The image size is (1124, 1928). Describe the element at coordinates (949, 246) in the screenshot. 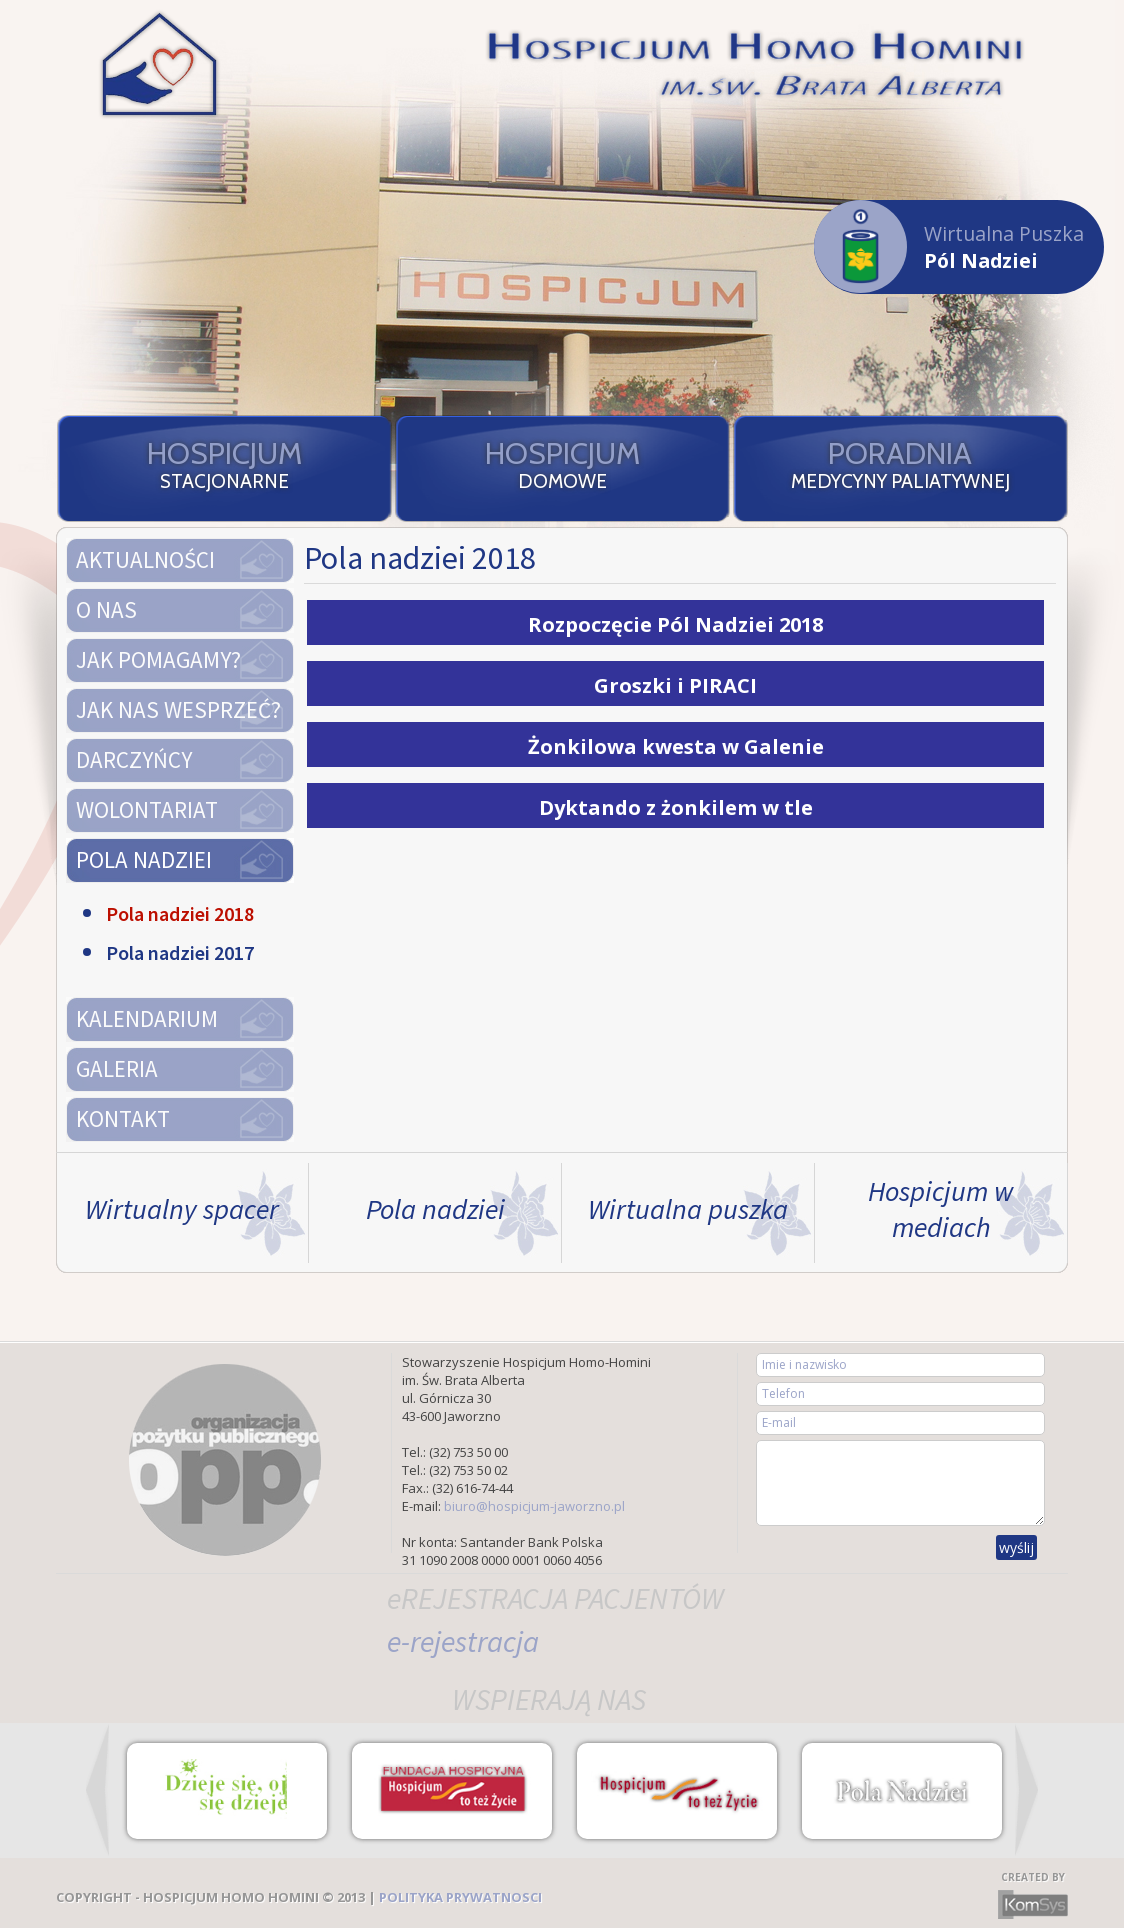

I see `Wirtualna Puszka` at that location.